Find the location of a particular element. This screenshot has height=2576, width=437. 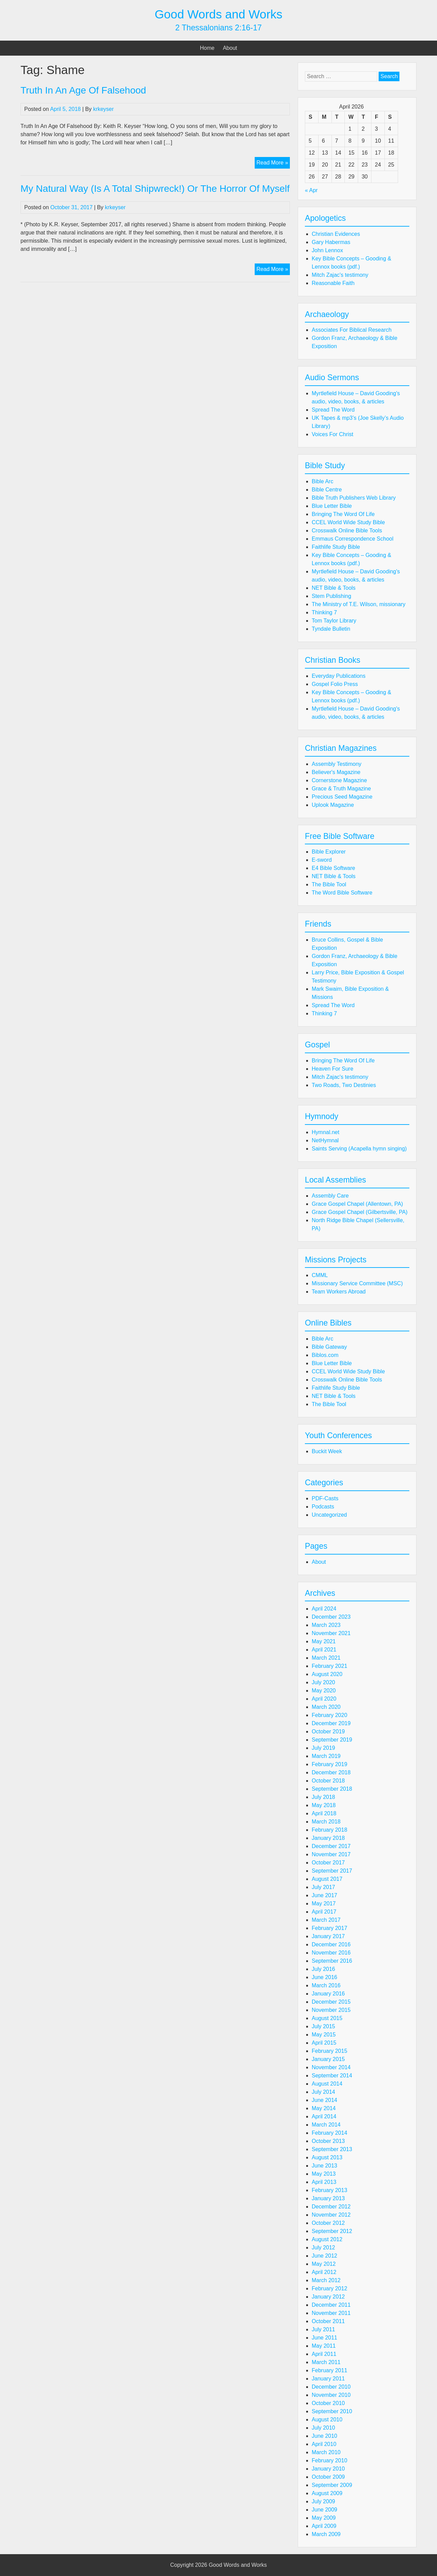

Bible Centre is located at coordinates (327, 489).